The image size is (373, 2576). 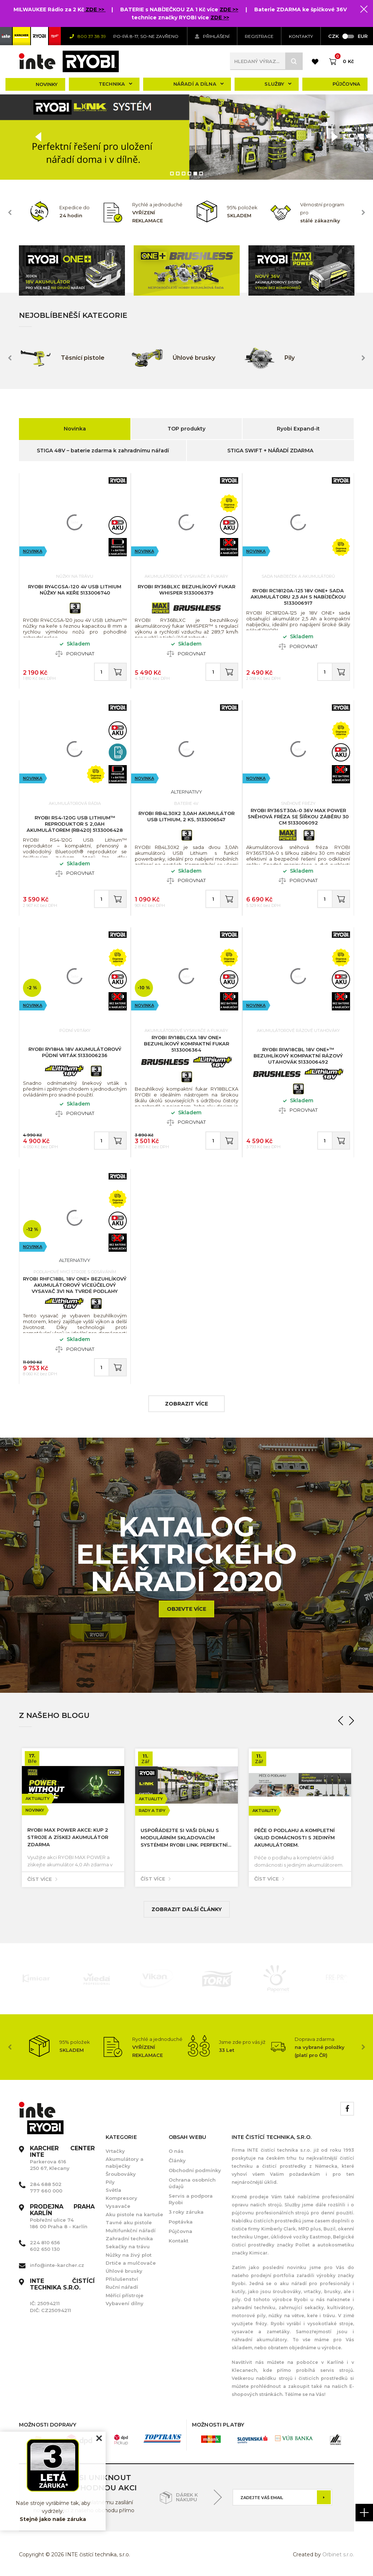 I want to click on 602 650 130, so click(x=45, y=2249).